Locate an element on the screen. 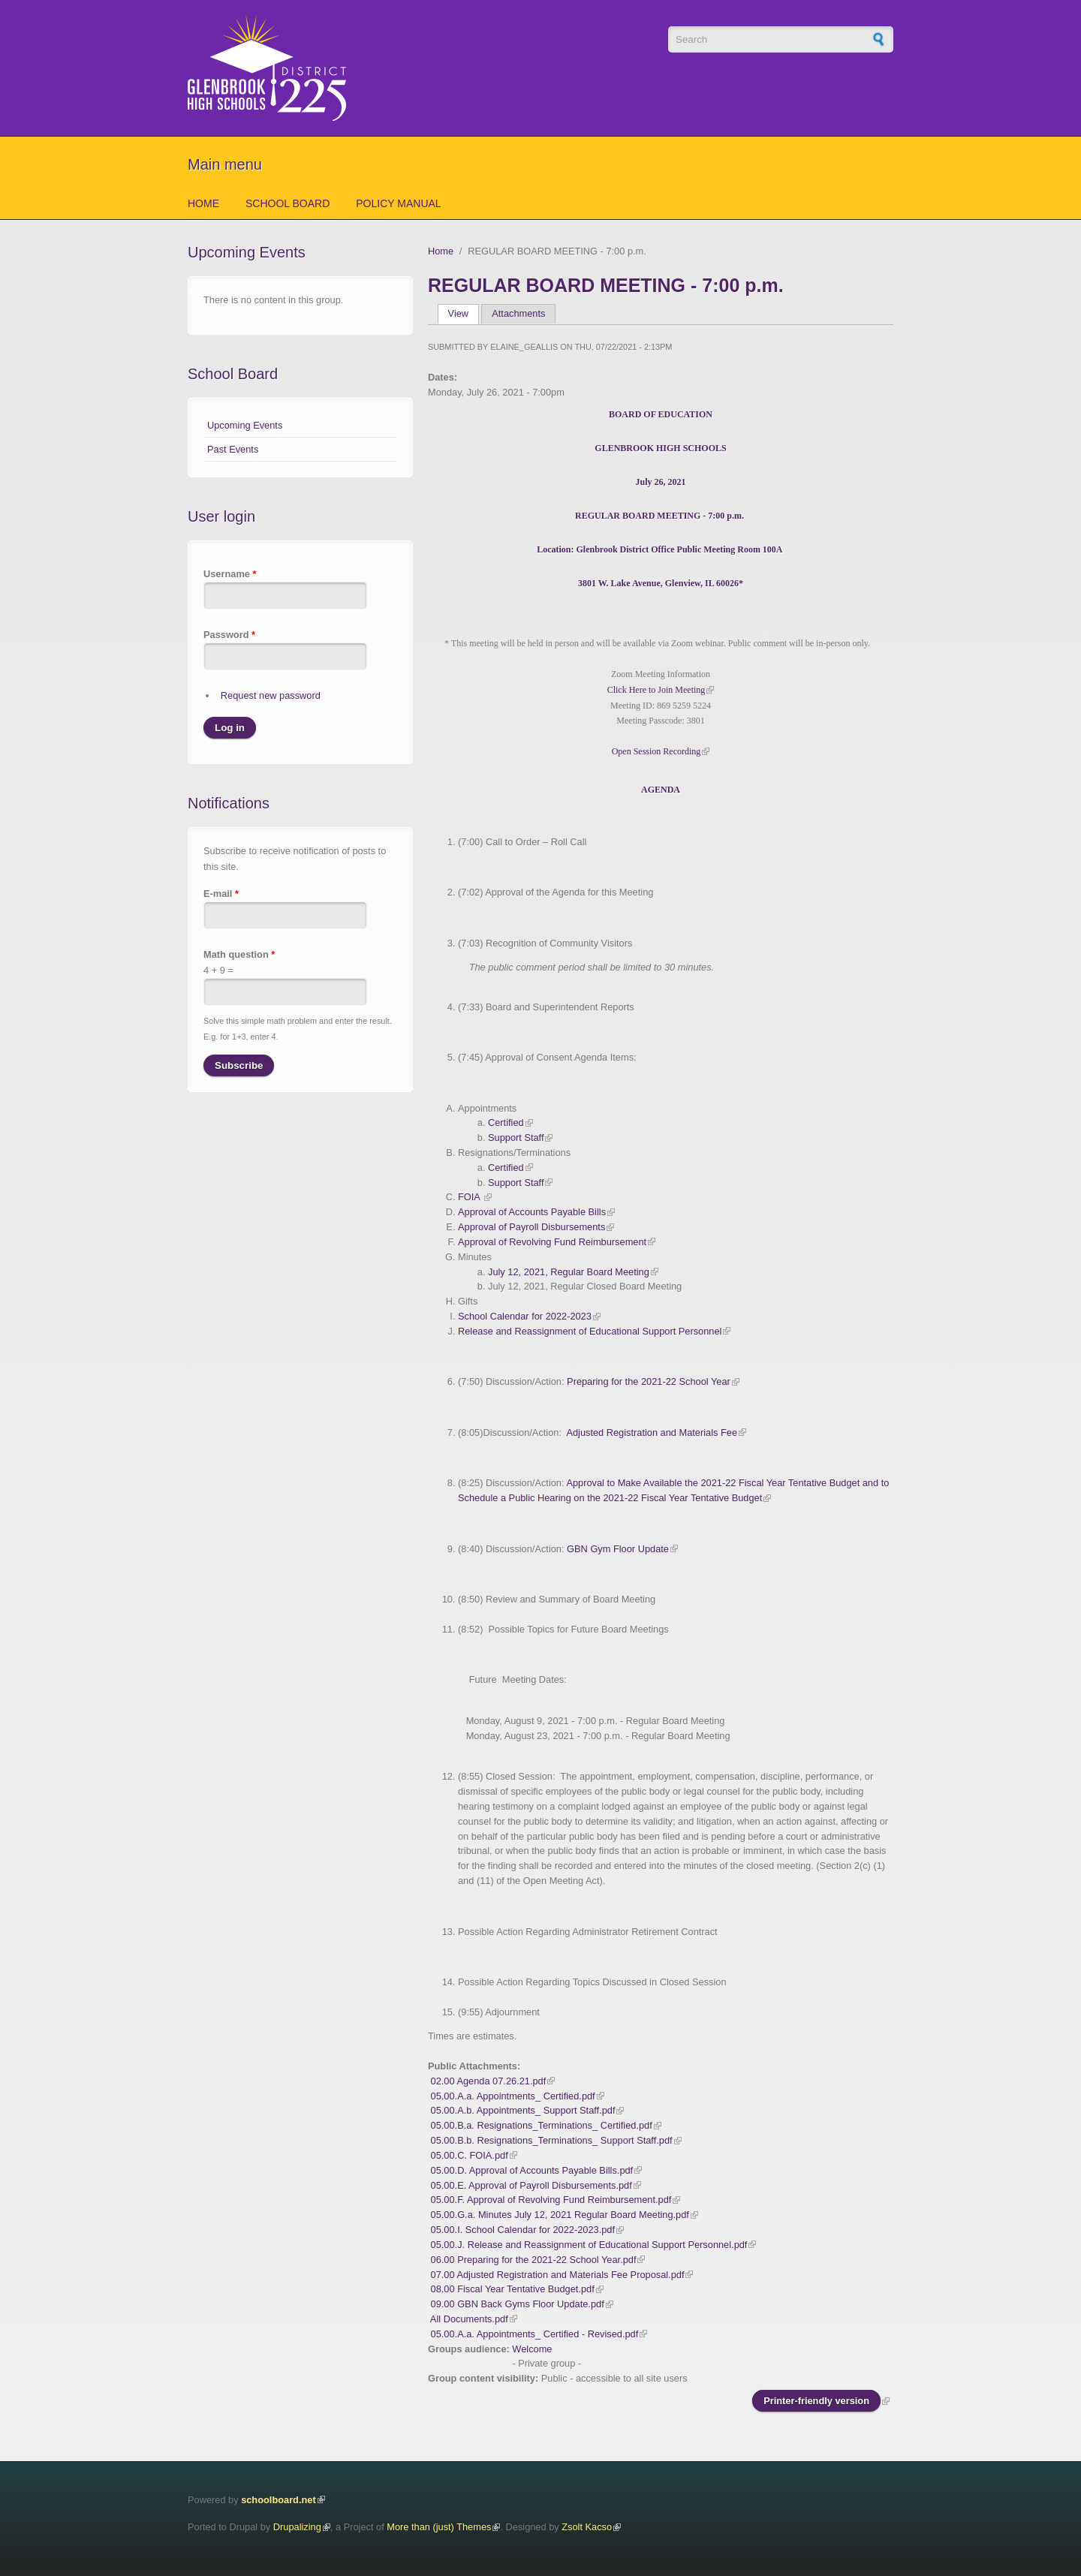  Upcoming Events is located at coordinates (244, 425).